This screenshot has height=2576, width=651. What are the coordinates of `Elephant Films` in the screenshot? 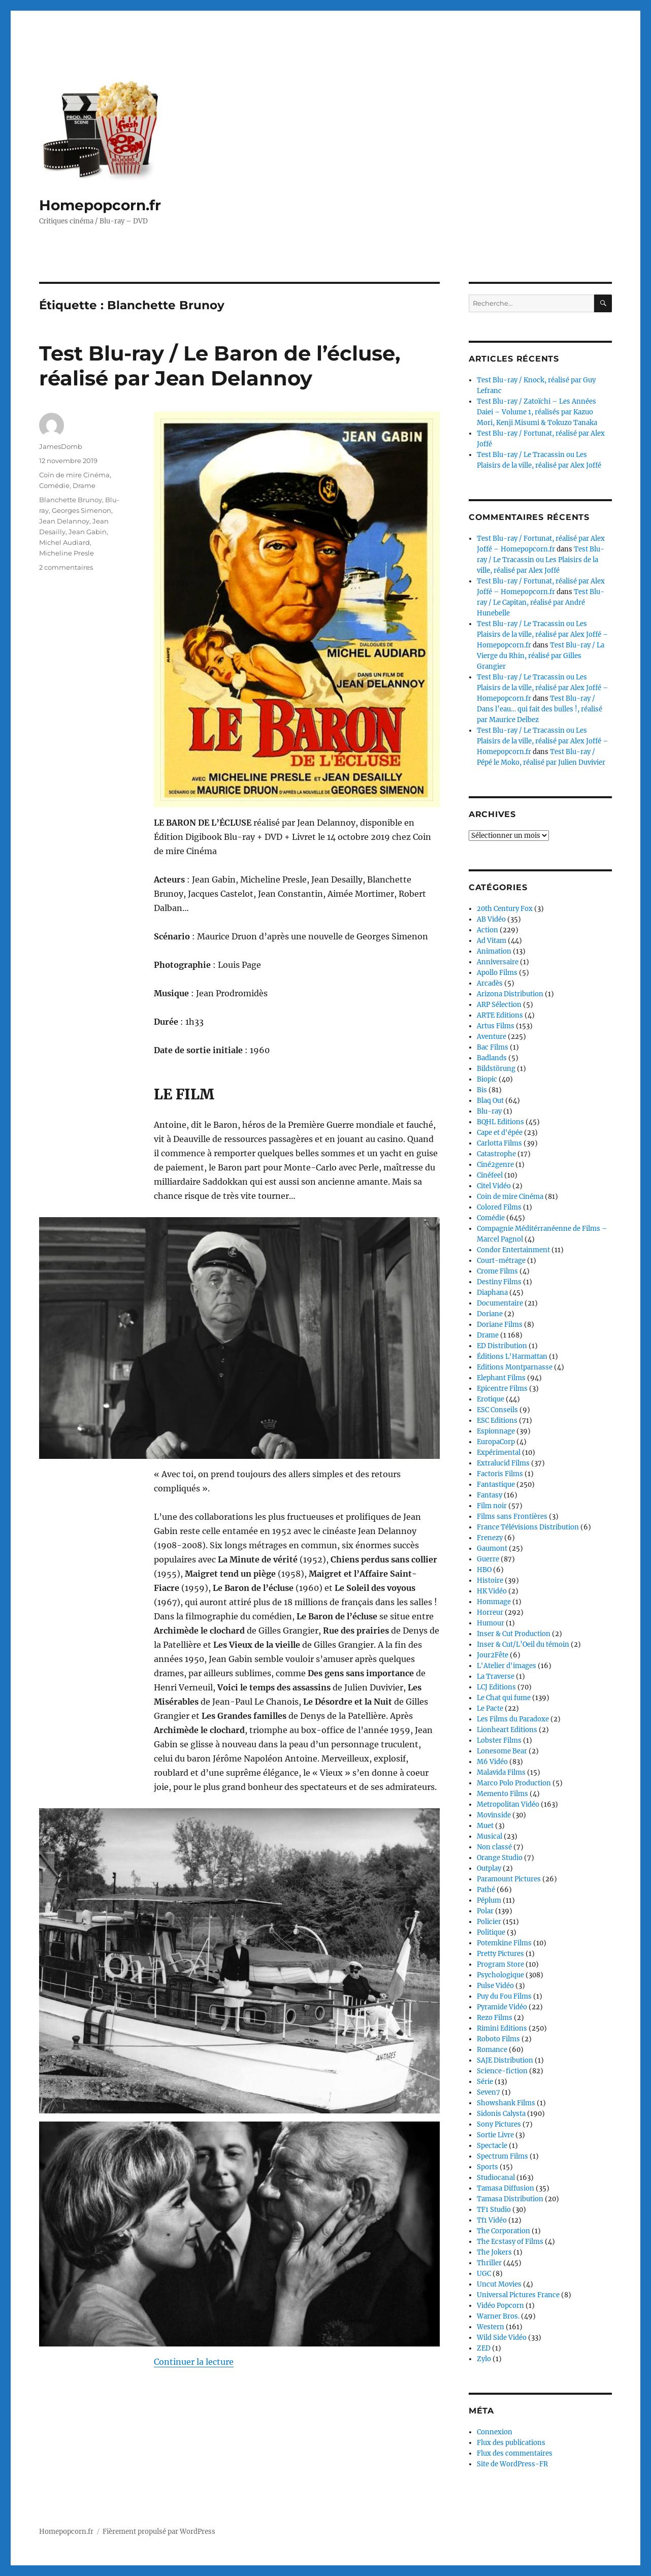 It's located at (501, 1378).